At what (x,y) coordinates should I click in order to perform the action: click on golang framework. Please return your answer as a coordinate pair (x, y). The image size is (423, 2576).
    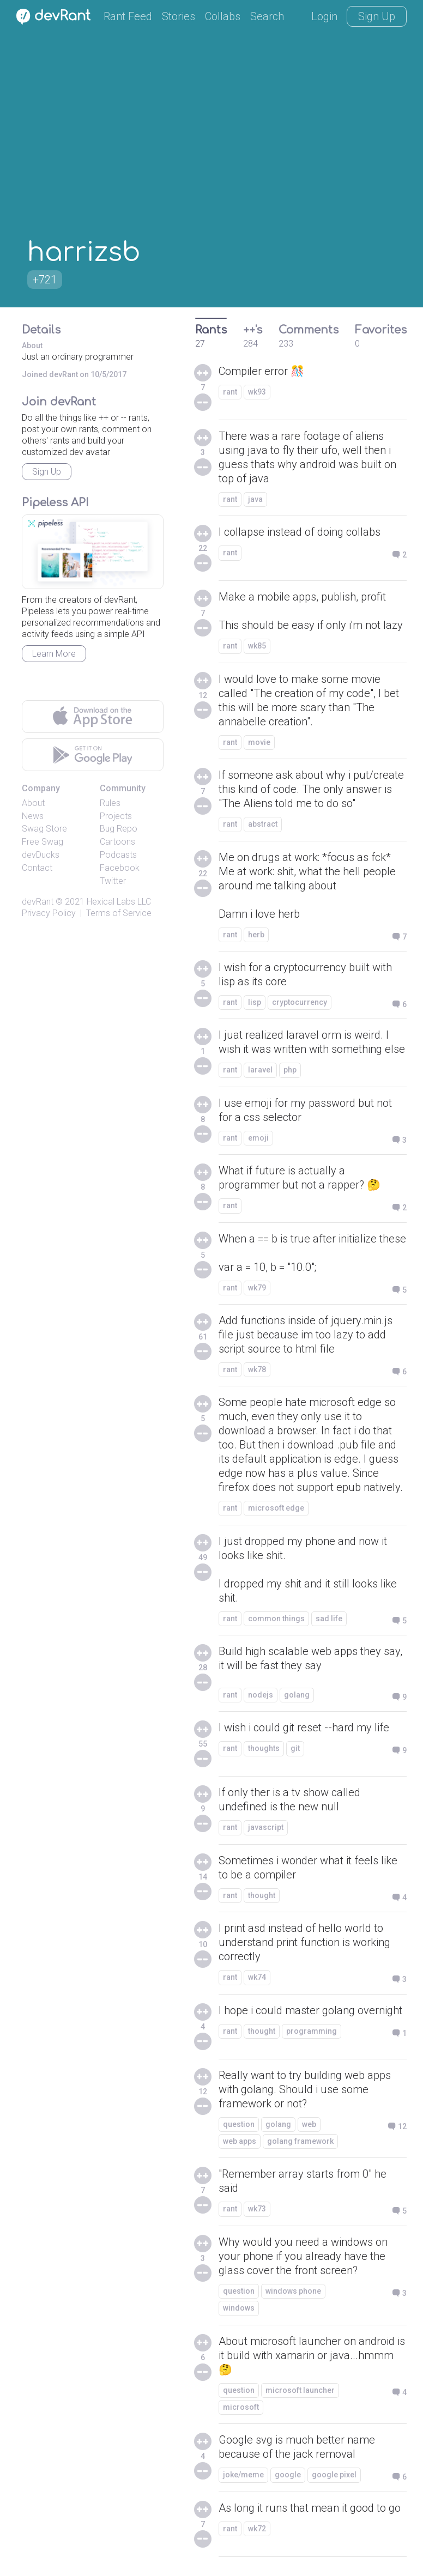
    Looking at the image, I should click on (300, 2141).